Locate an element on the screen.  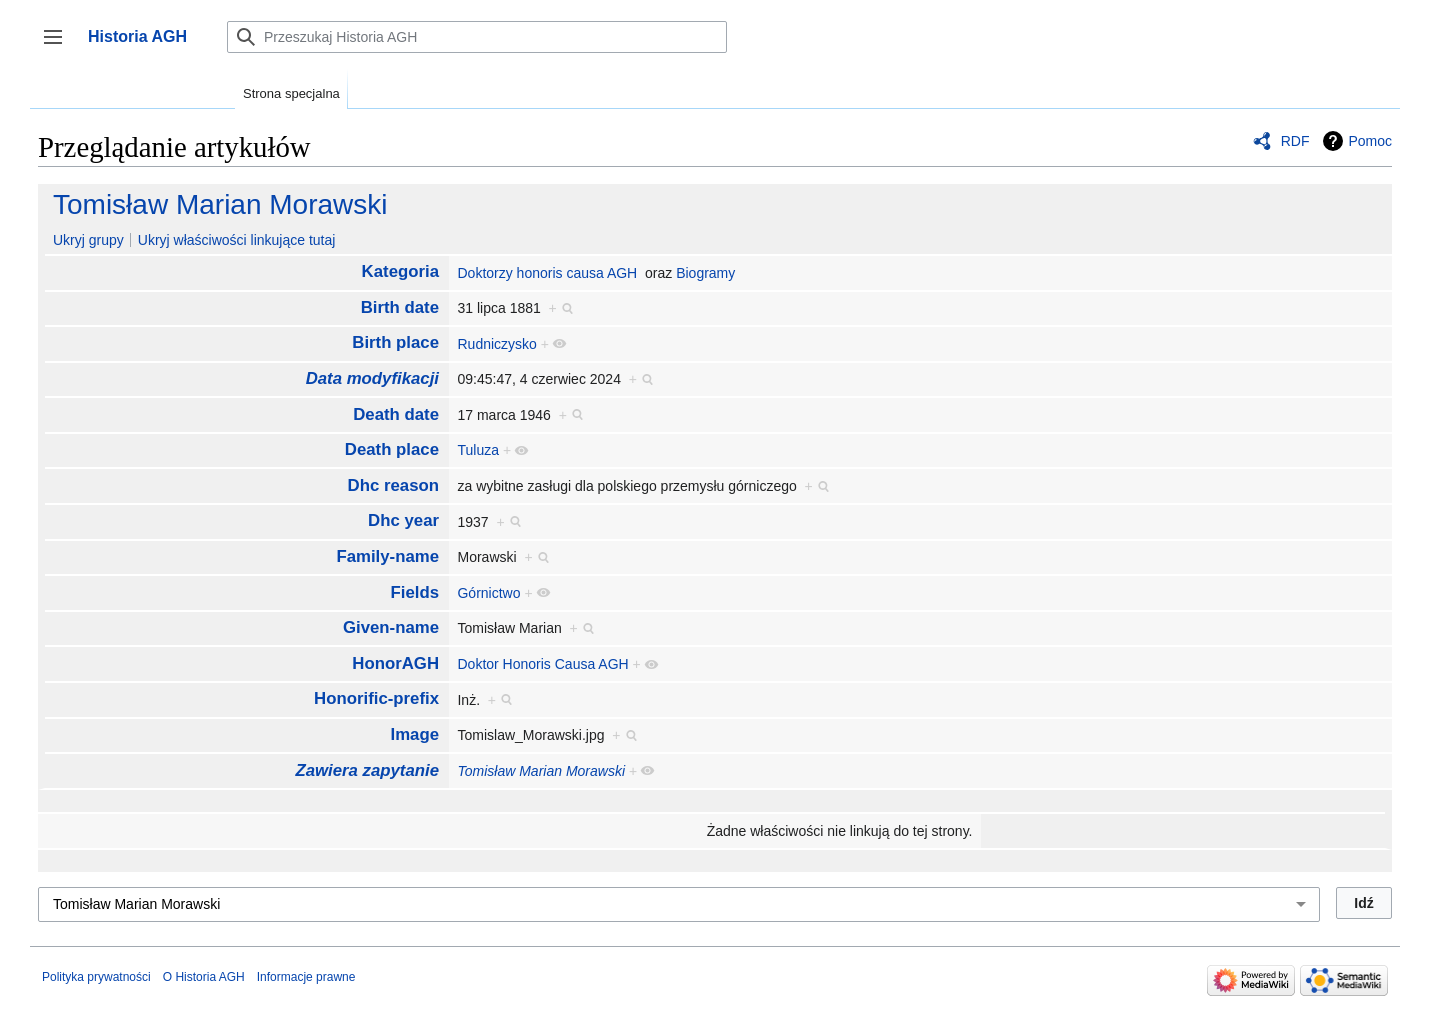
Pomoc is located at coordinates (1370, 141).